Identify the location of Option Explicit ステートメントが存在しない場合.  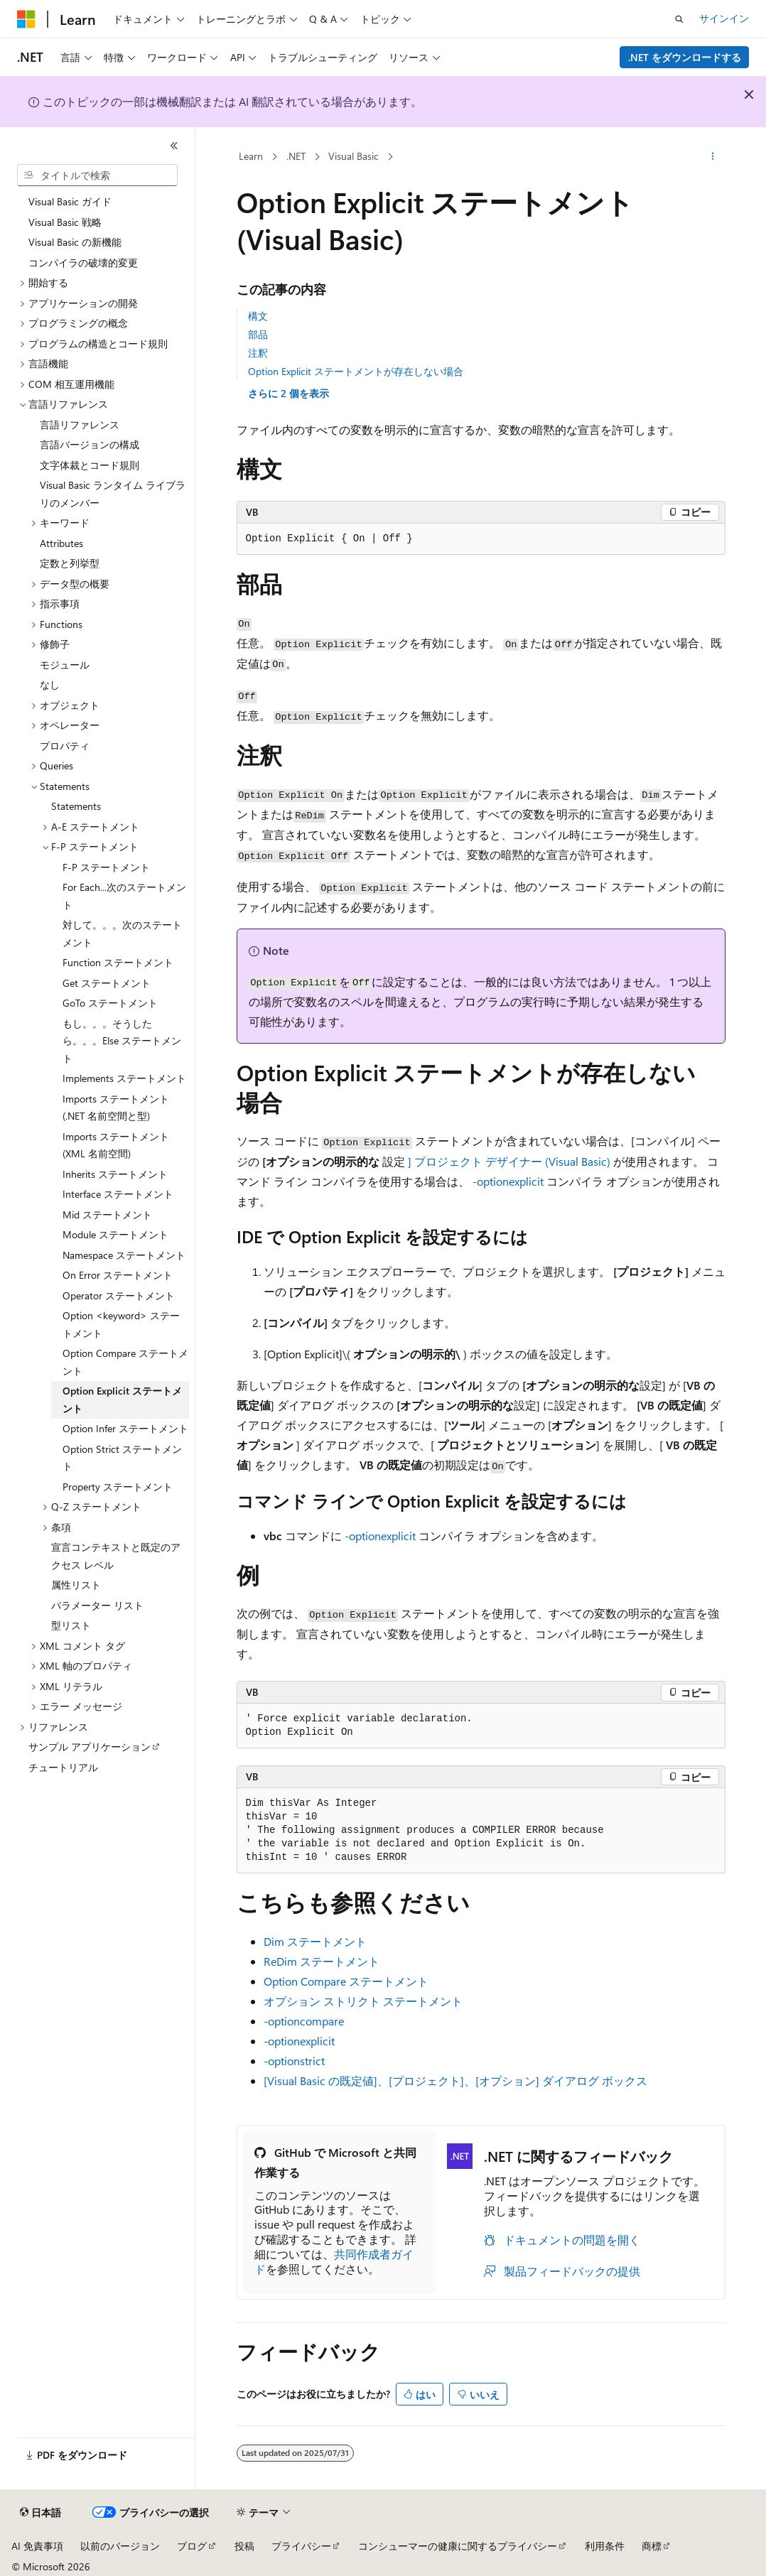
(355, 371).